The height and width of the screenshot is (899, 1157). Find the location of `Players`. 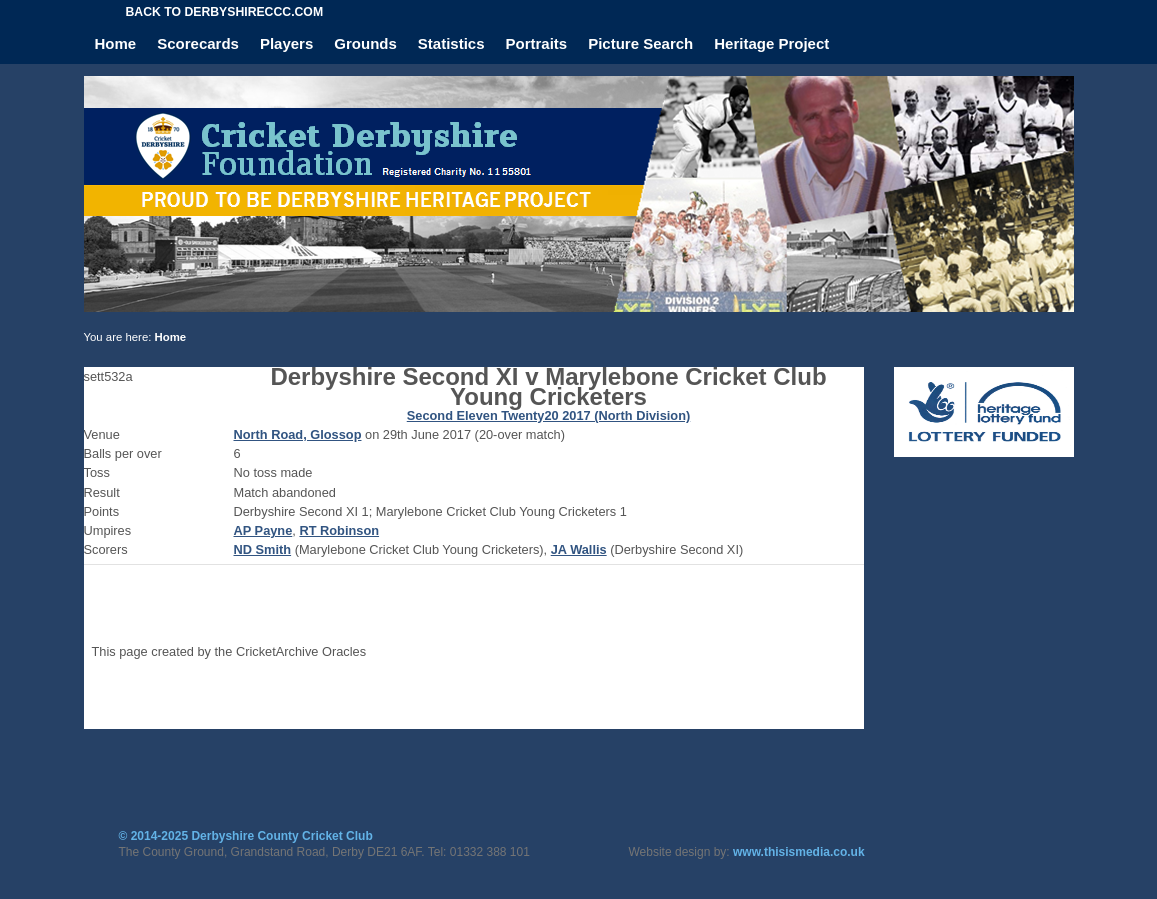

Players is located at coordinates (286, 43).